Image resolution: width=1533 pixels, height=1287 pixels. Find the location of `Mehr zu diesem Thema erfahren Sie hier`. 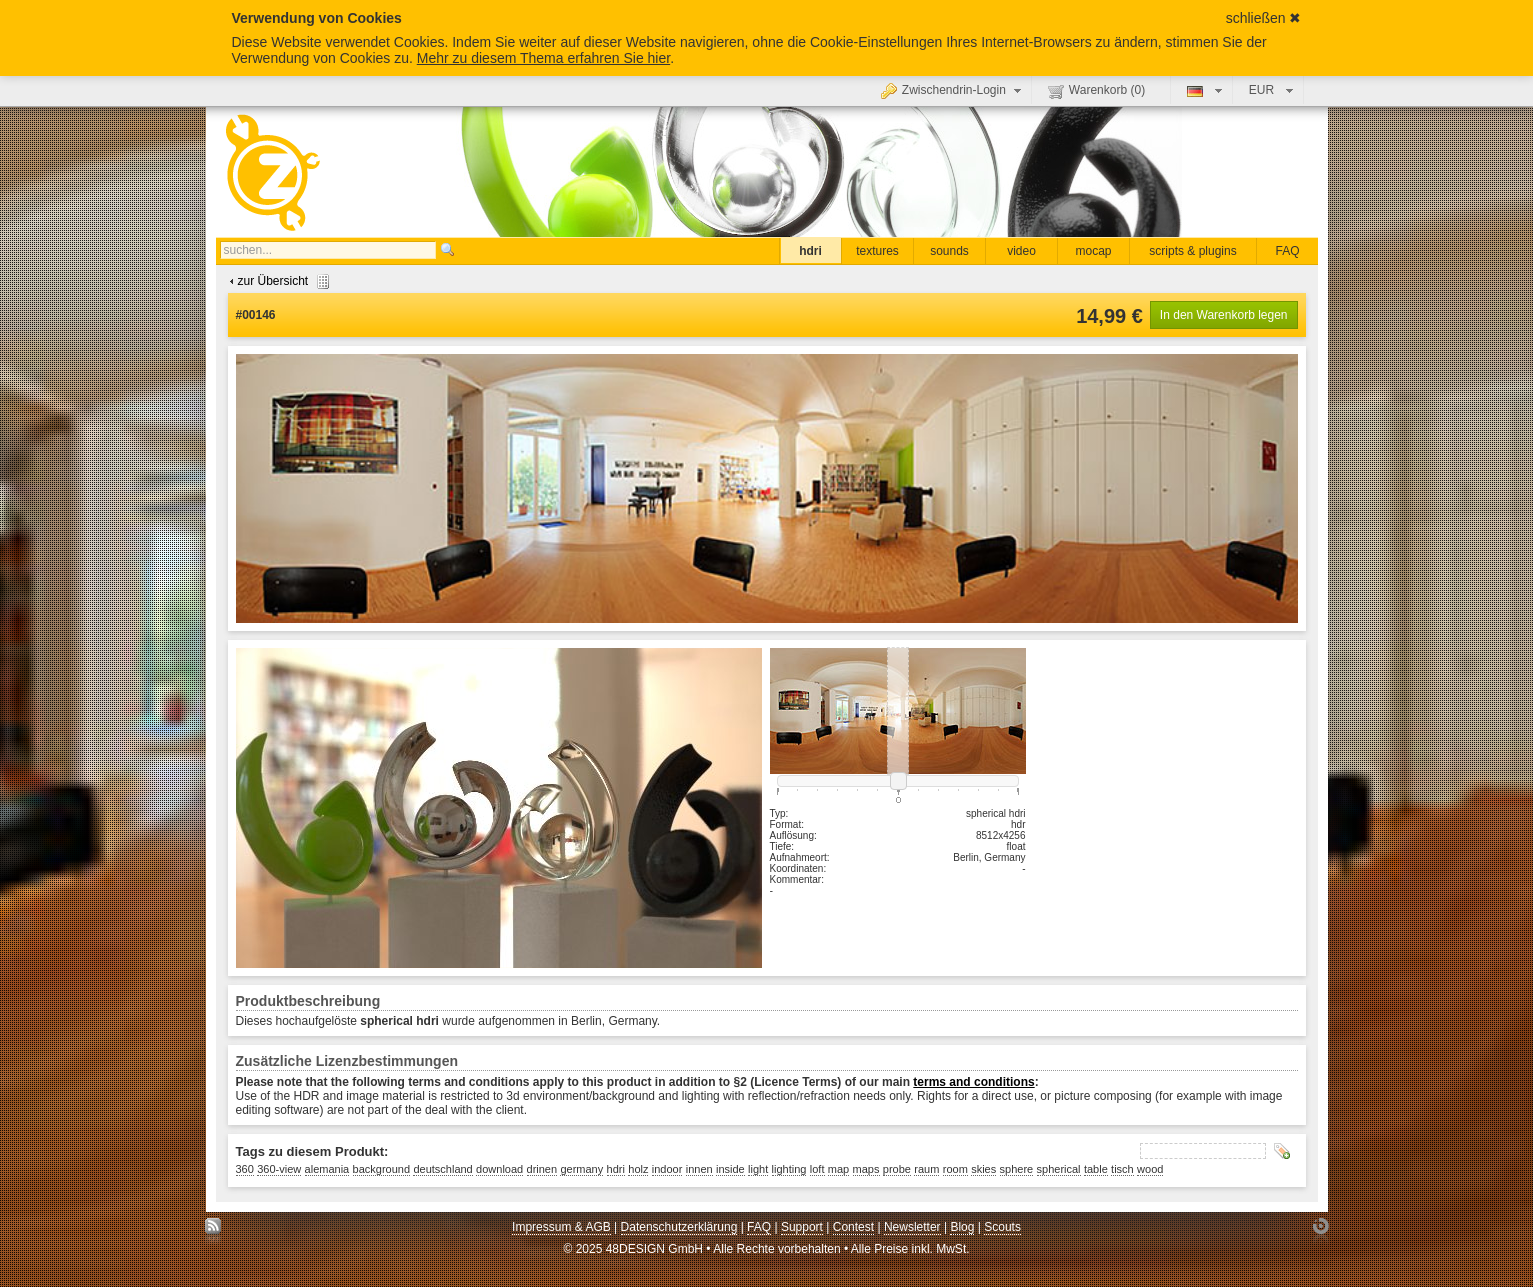

Mehr zu diesem Thema erfahren Sie hier is located at coordinates (543, 58).